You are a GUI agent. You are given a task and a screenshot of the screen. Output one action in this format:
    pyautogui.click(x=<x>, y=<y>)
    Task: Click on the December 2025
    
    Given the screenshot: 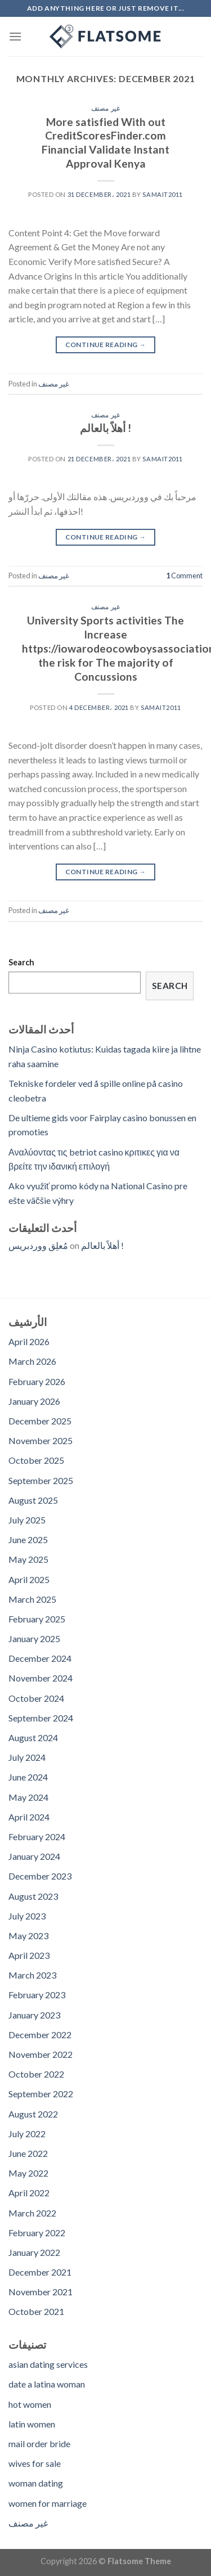 What is the action you would take?
    pyautogui.click(x=39, y=1420)
    